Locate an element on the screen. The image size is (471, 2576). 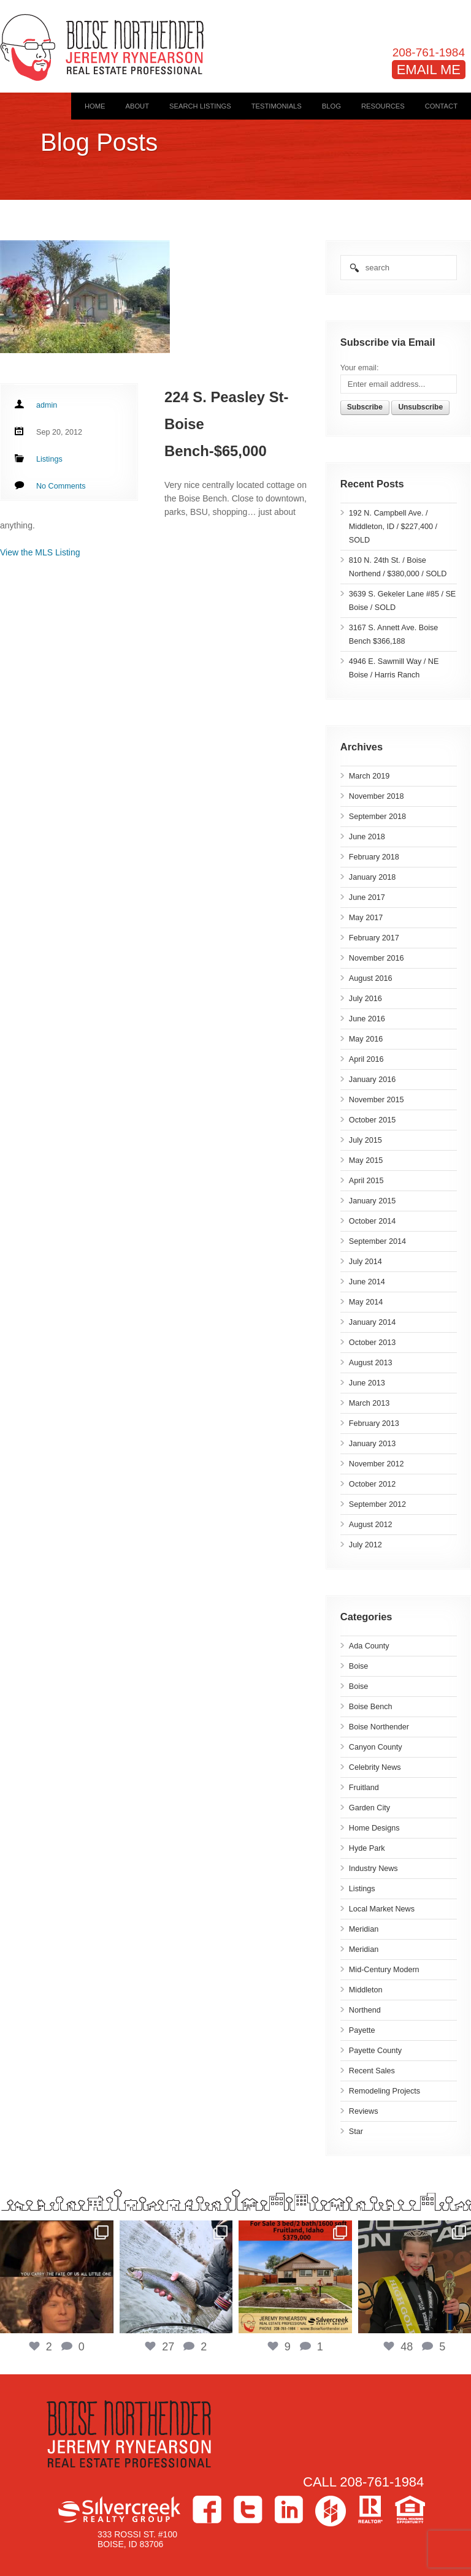
Houzz is located at coordinates (330, 2511).